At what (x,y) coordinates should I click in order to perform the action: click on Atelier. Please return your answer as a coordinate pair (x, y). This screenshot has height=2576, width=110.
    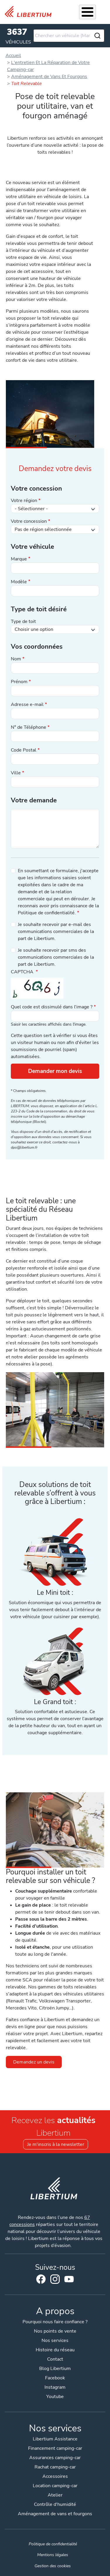
    Looking at the image, I should click on (55, 2495).